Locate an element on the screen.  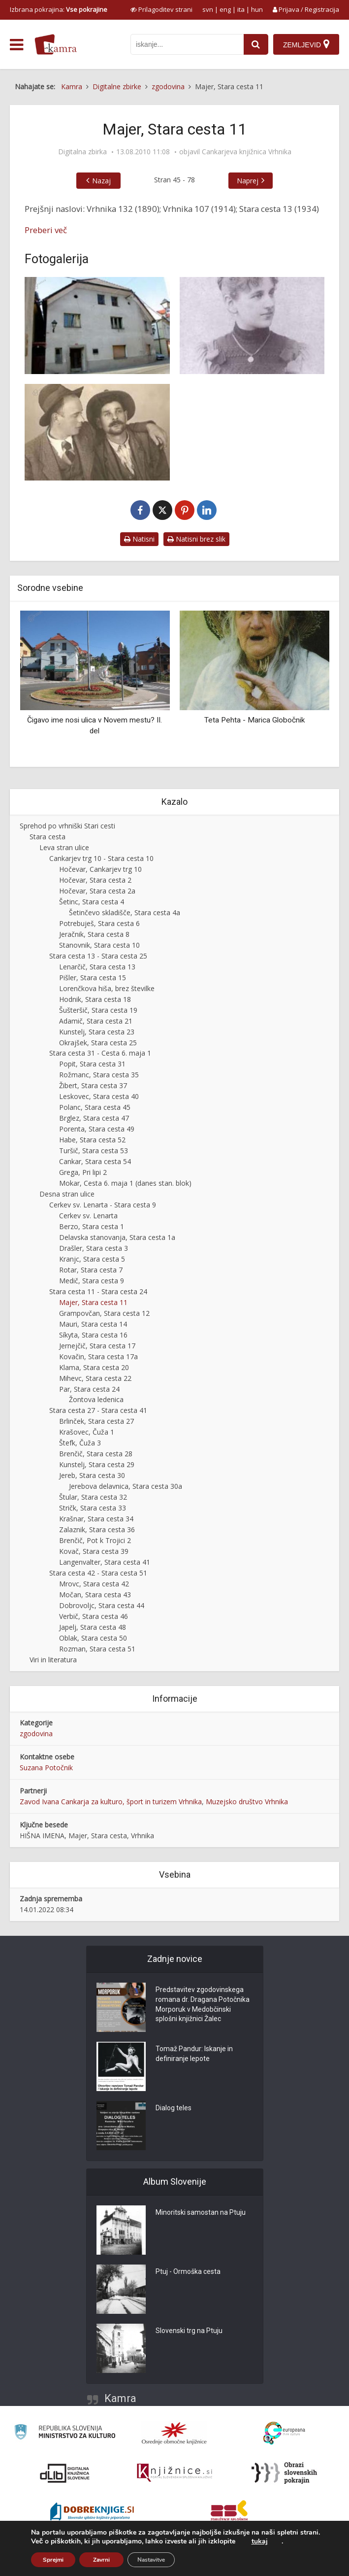
Muzejsko društvo Vrhnika is located at coordinates (247, 1801).